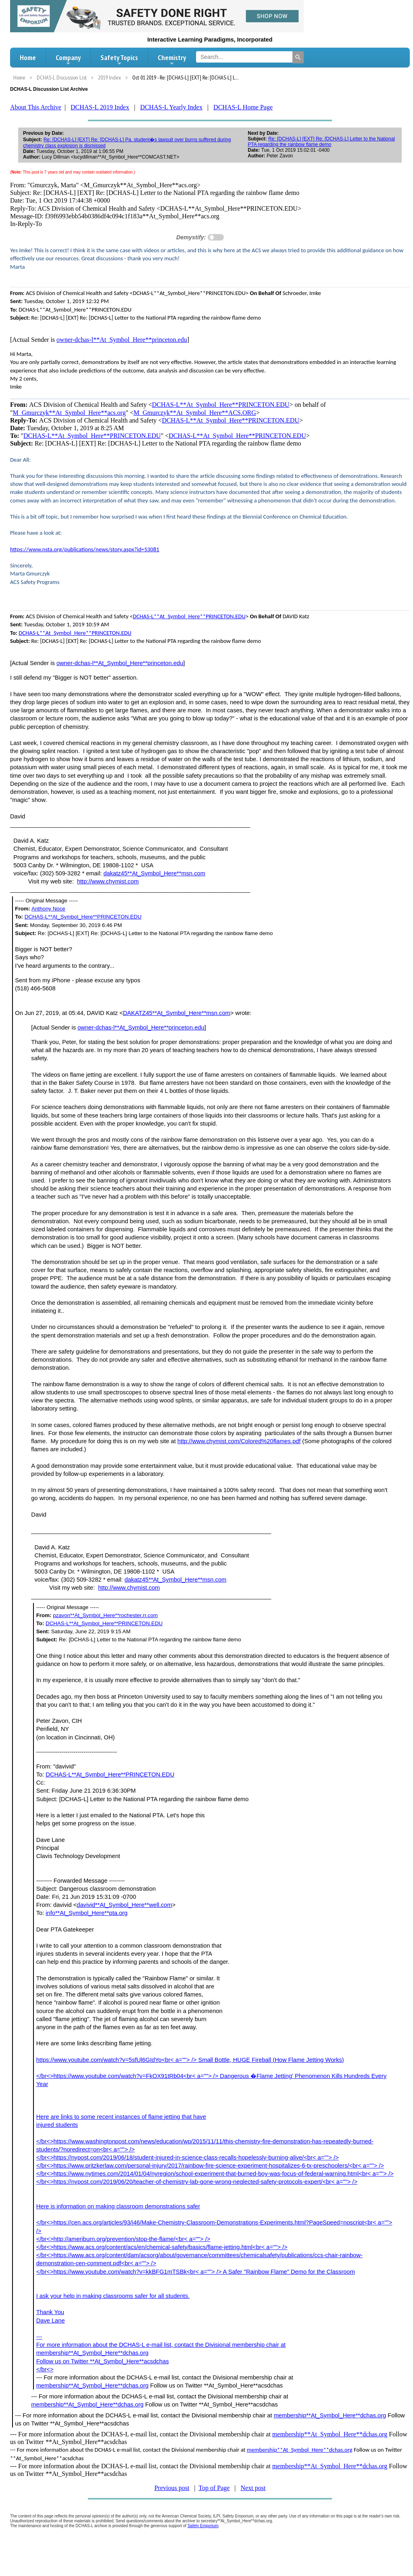 The height and width of the screenshot is (2576, 413). What do you see at coordinates (176, 1013) in the screenshot?
I see `DAKATZ45**At_Symbol_Here**msn.com` at bounding box center [176, 1013].